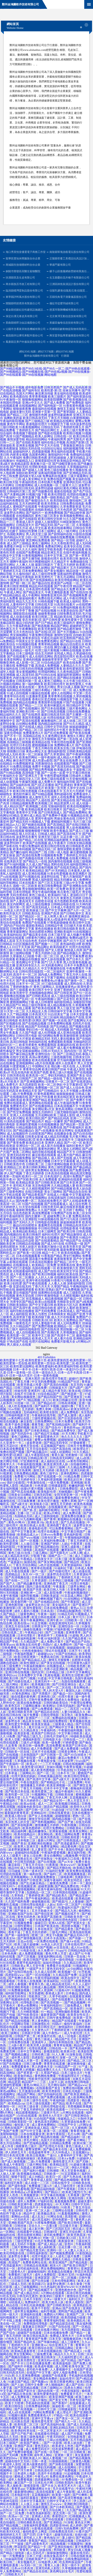 The height and width of the screenshot is (2576, 93). Describe the element at coordinates (25, 430) in the screenshot. I see `丁香婷婷五月` at that location.